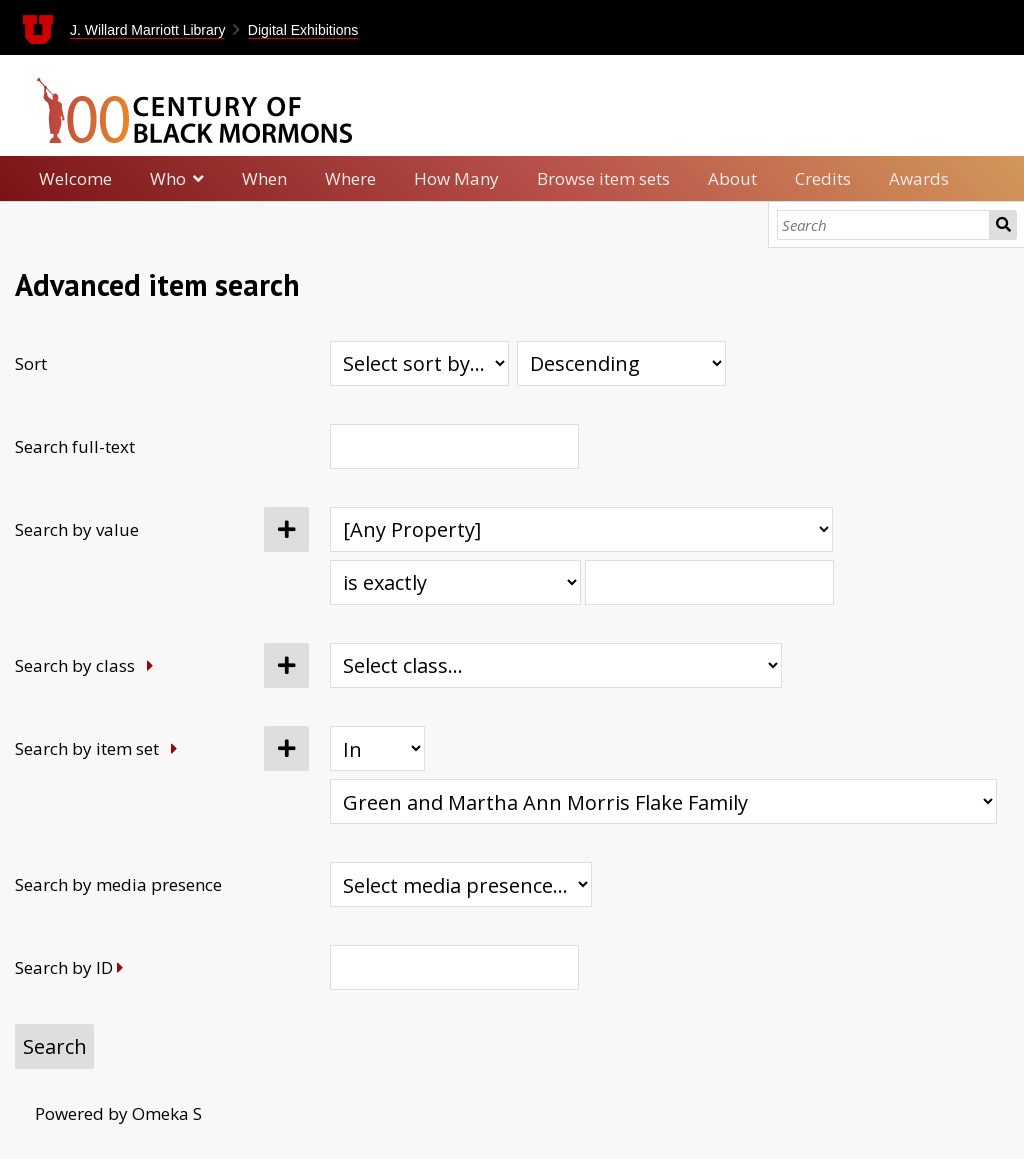 This screenshot has height=1159, width=1024. I want to click on Sort, so click(31, 363).